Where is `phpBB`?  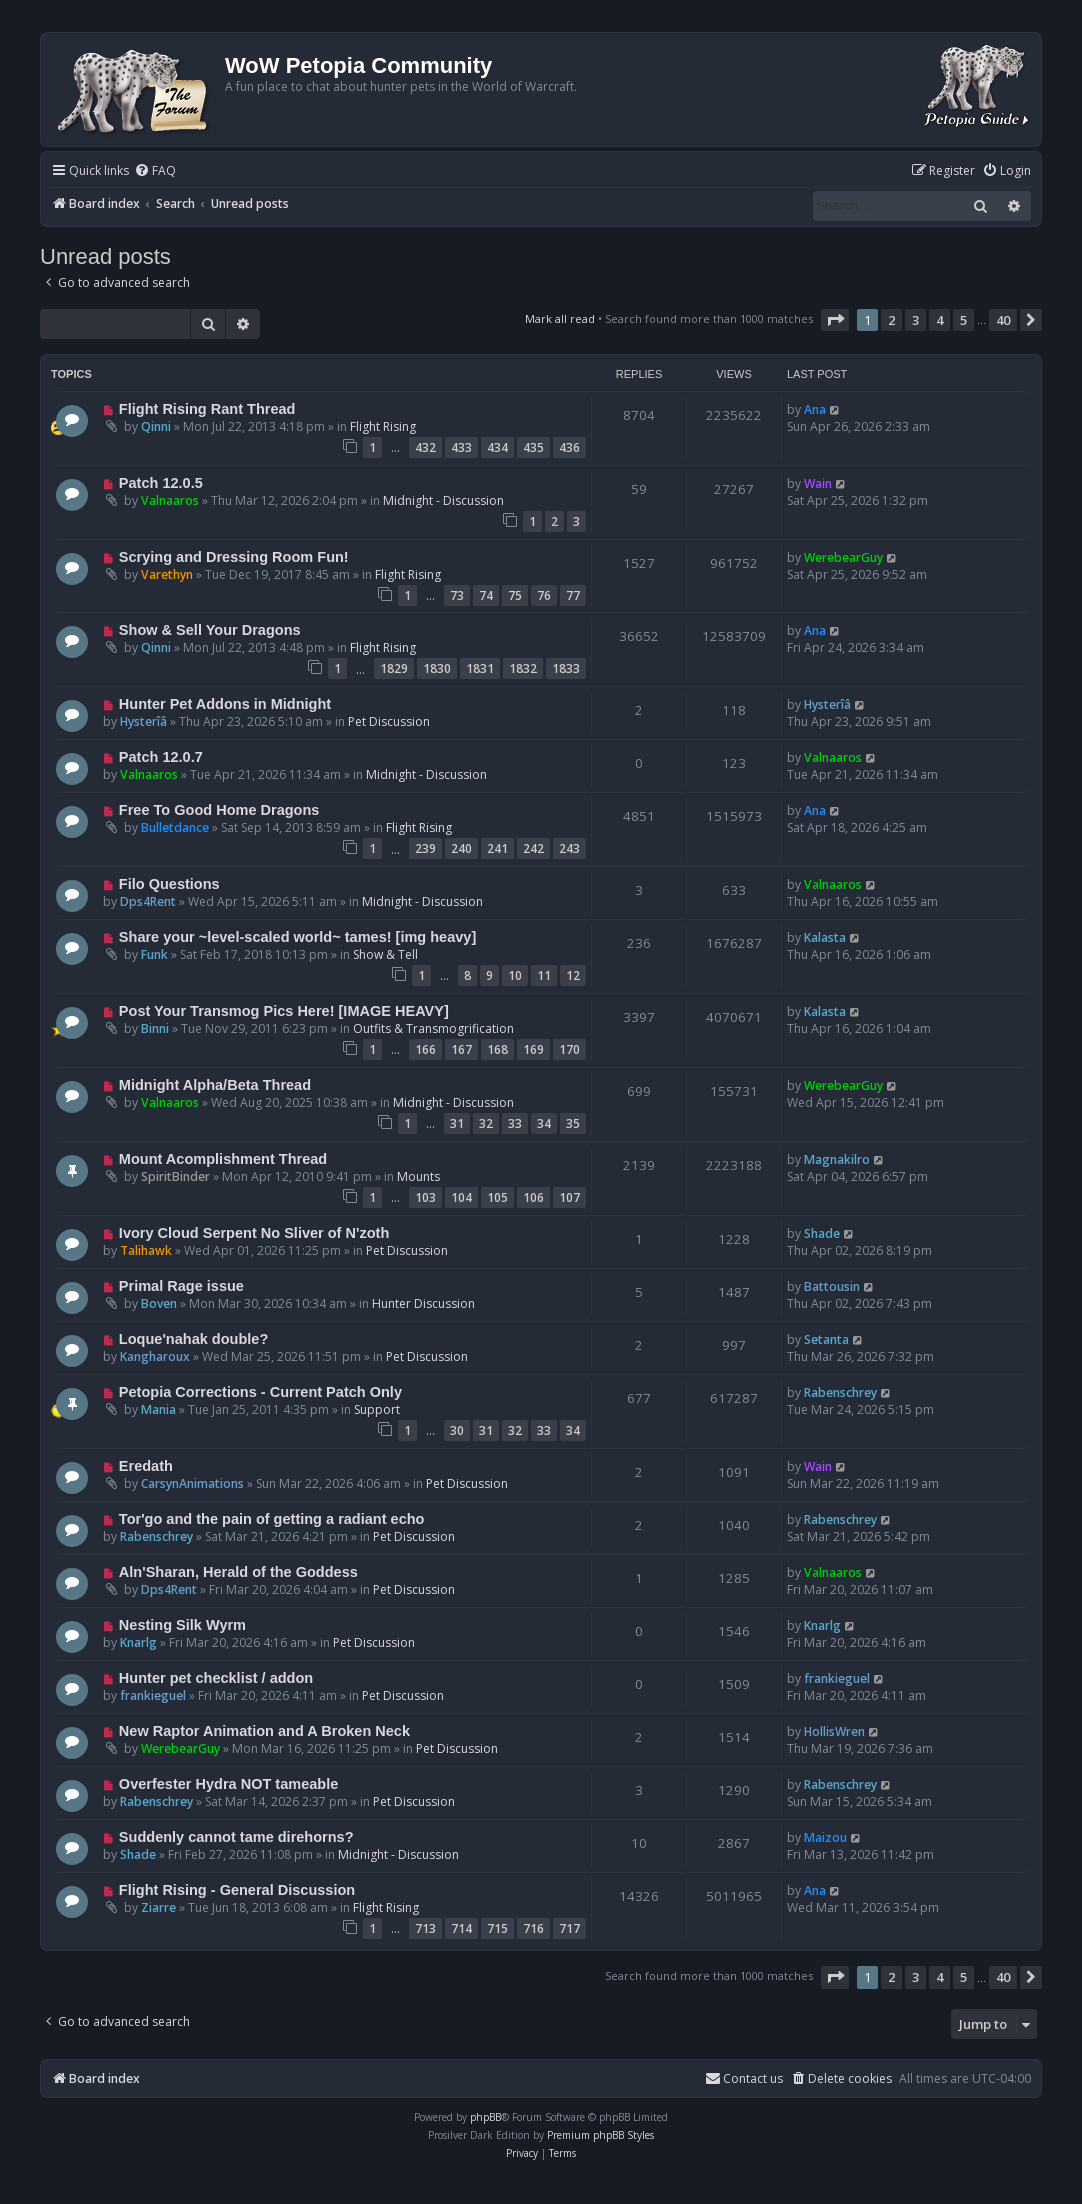 phpBB is located at coordinates (485, 2117).